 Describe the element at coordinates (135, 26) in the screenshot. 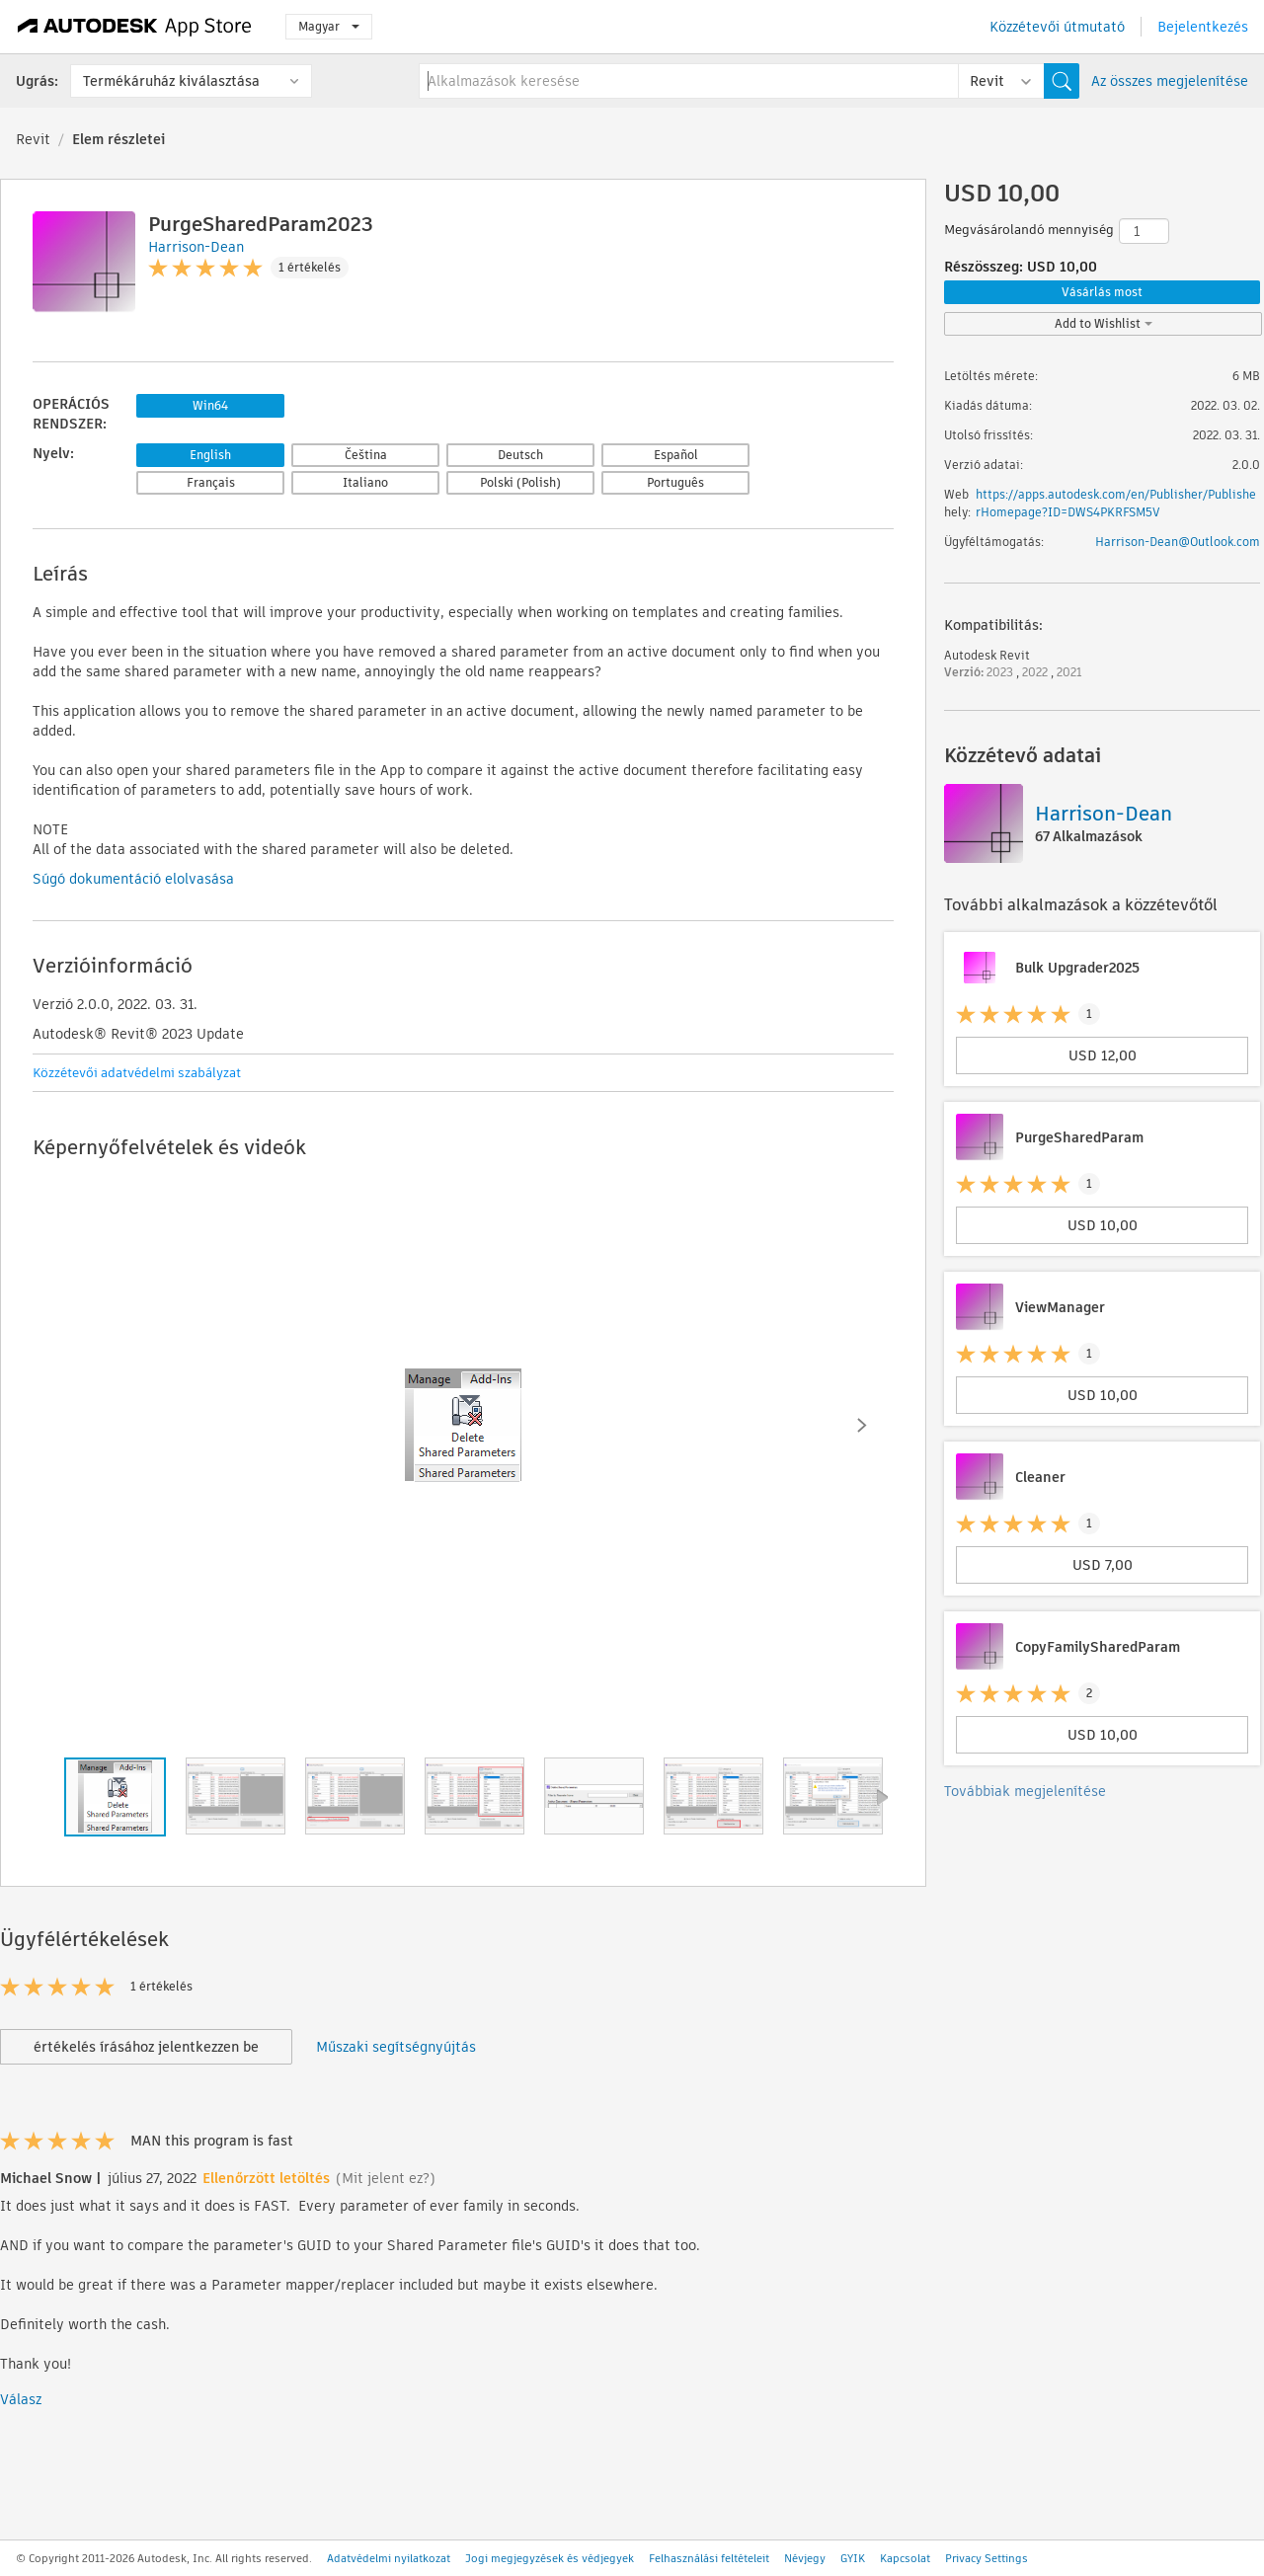

I see `[Autodesk App Store]` at that location.